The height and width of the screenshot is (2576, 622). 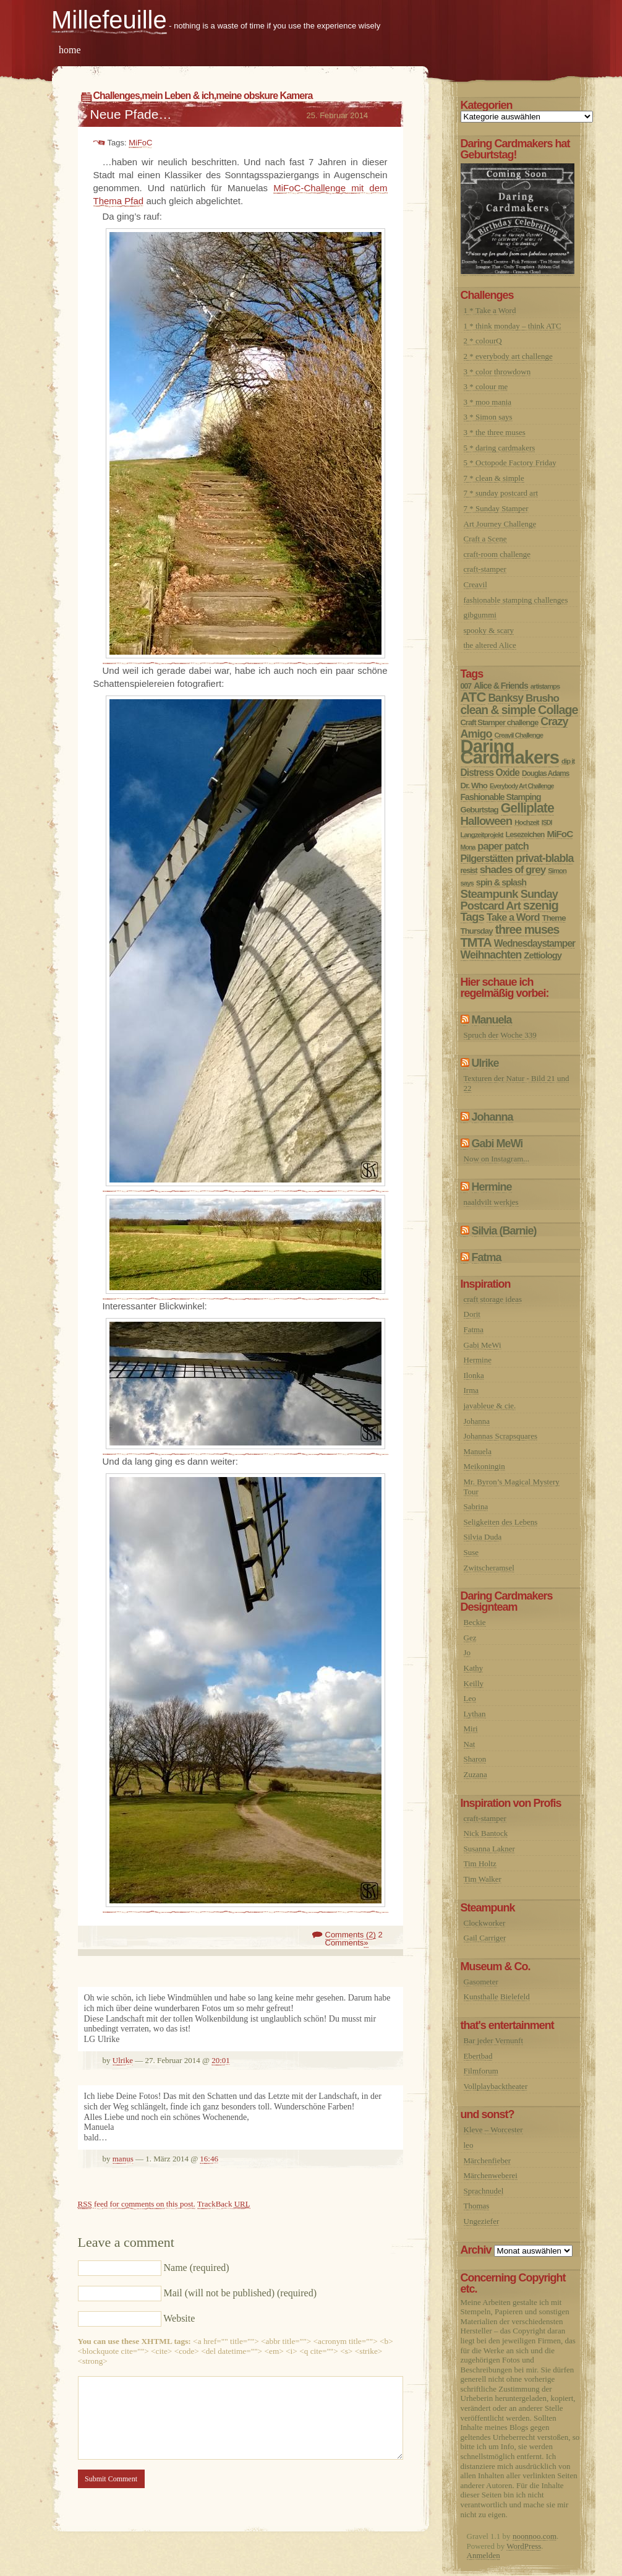 I want to click on 5 * daring cardmakers, so click(x=499, y=447).